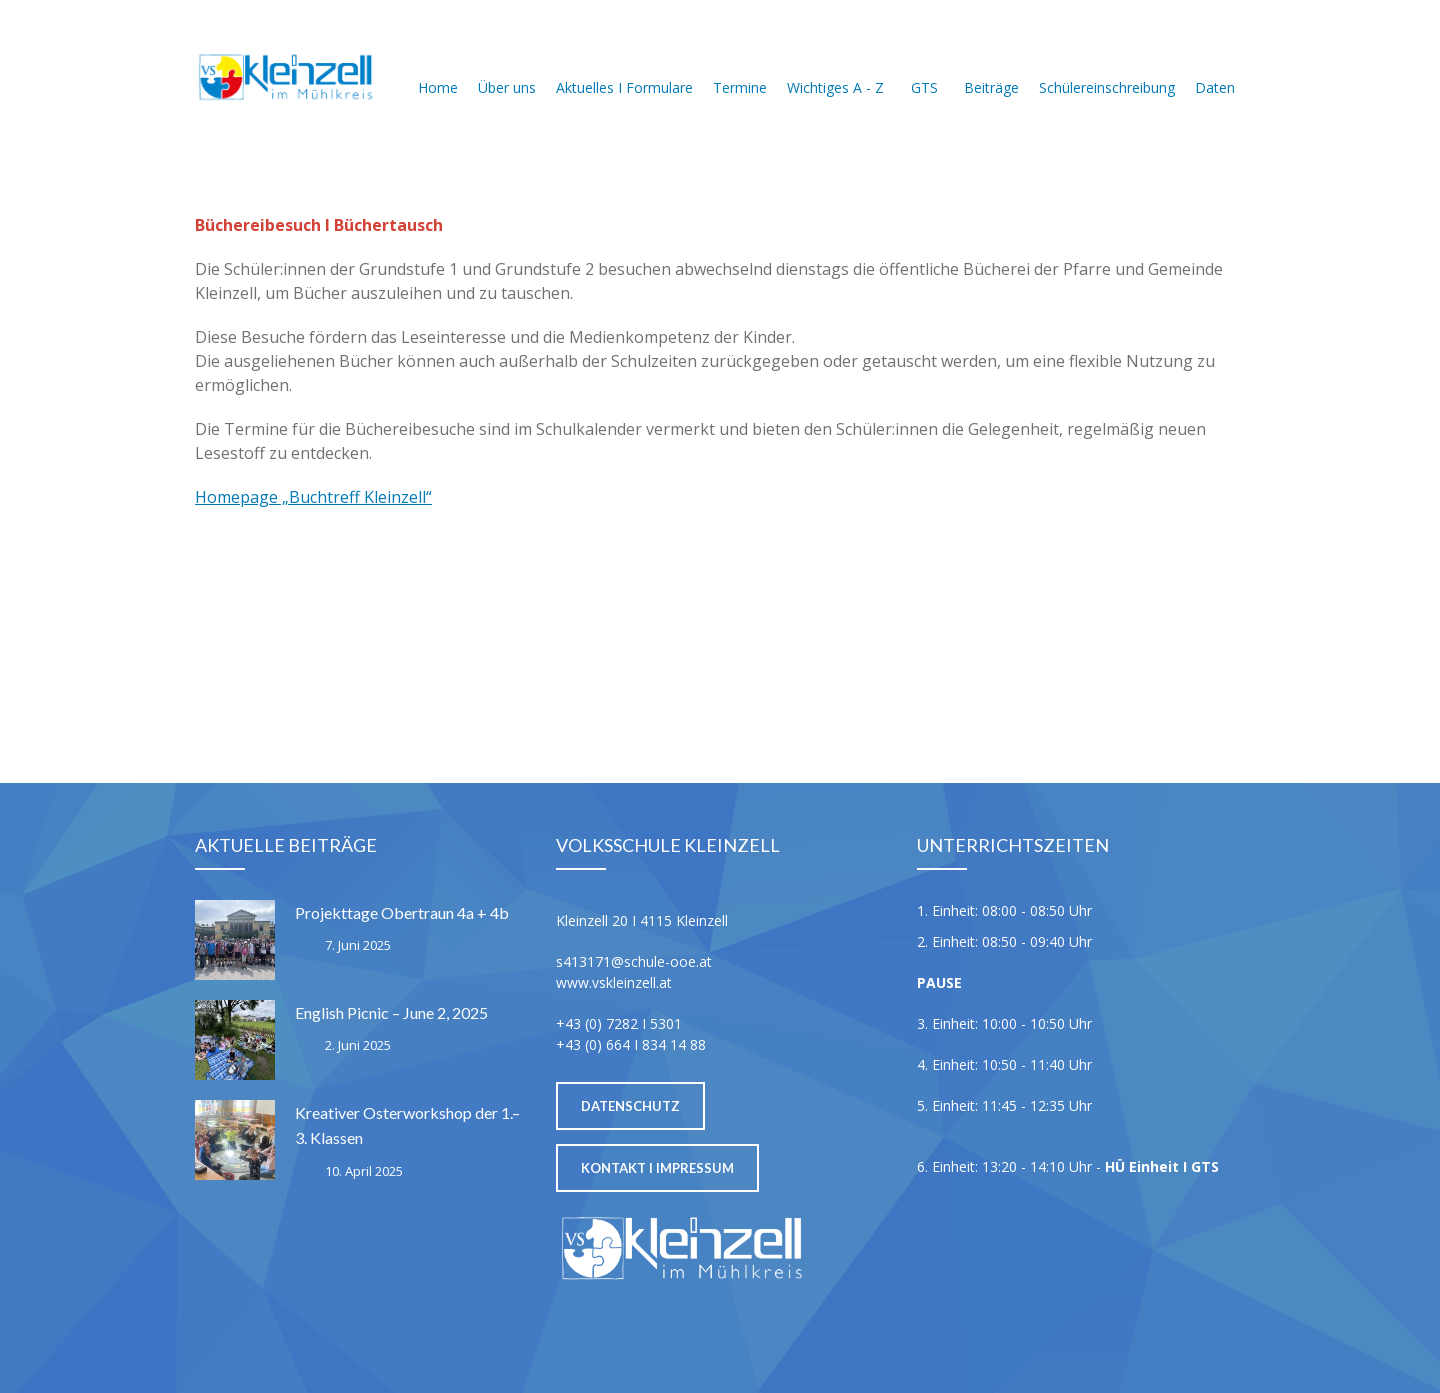 The height and width of the screenshot is (1393, 1440). Describe the element at coordinates (630, 1106) in the screenshot. I see `Datenschutz` at that location.